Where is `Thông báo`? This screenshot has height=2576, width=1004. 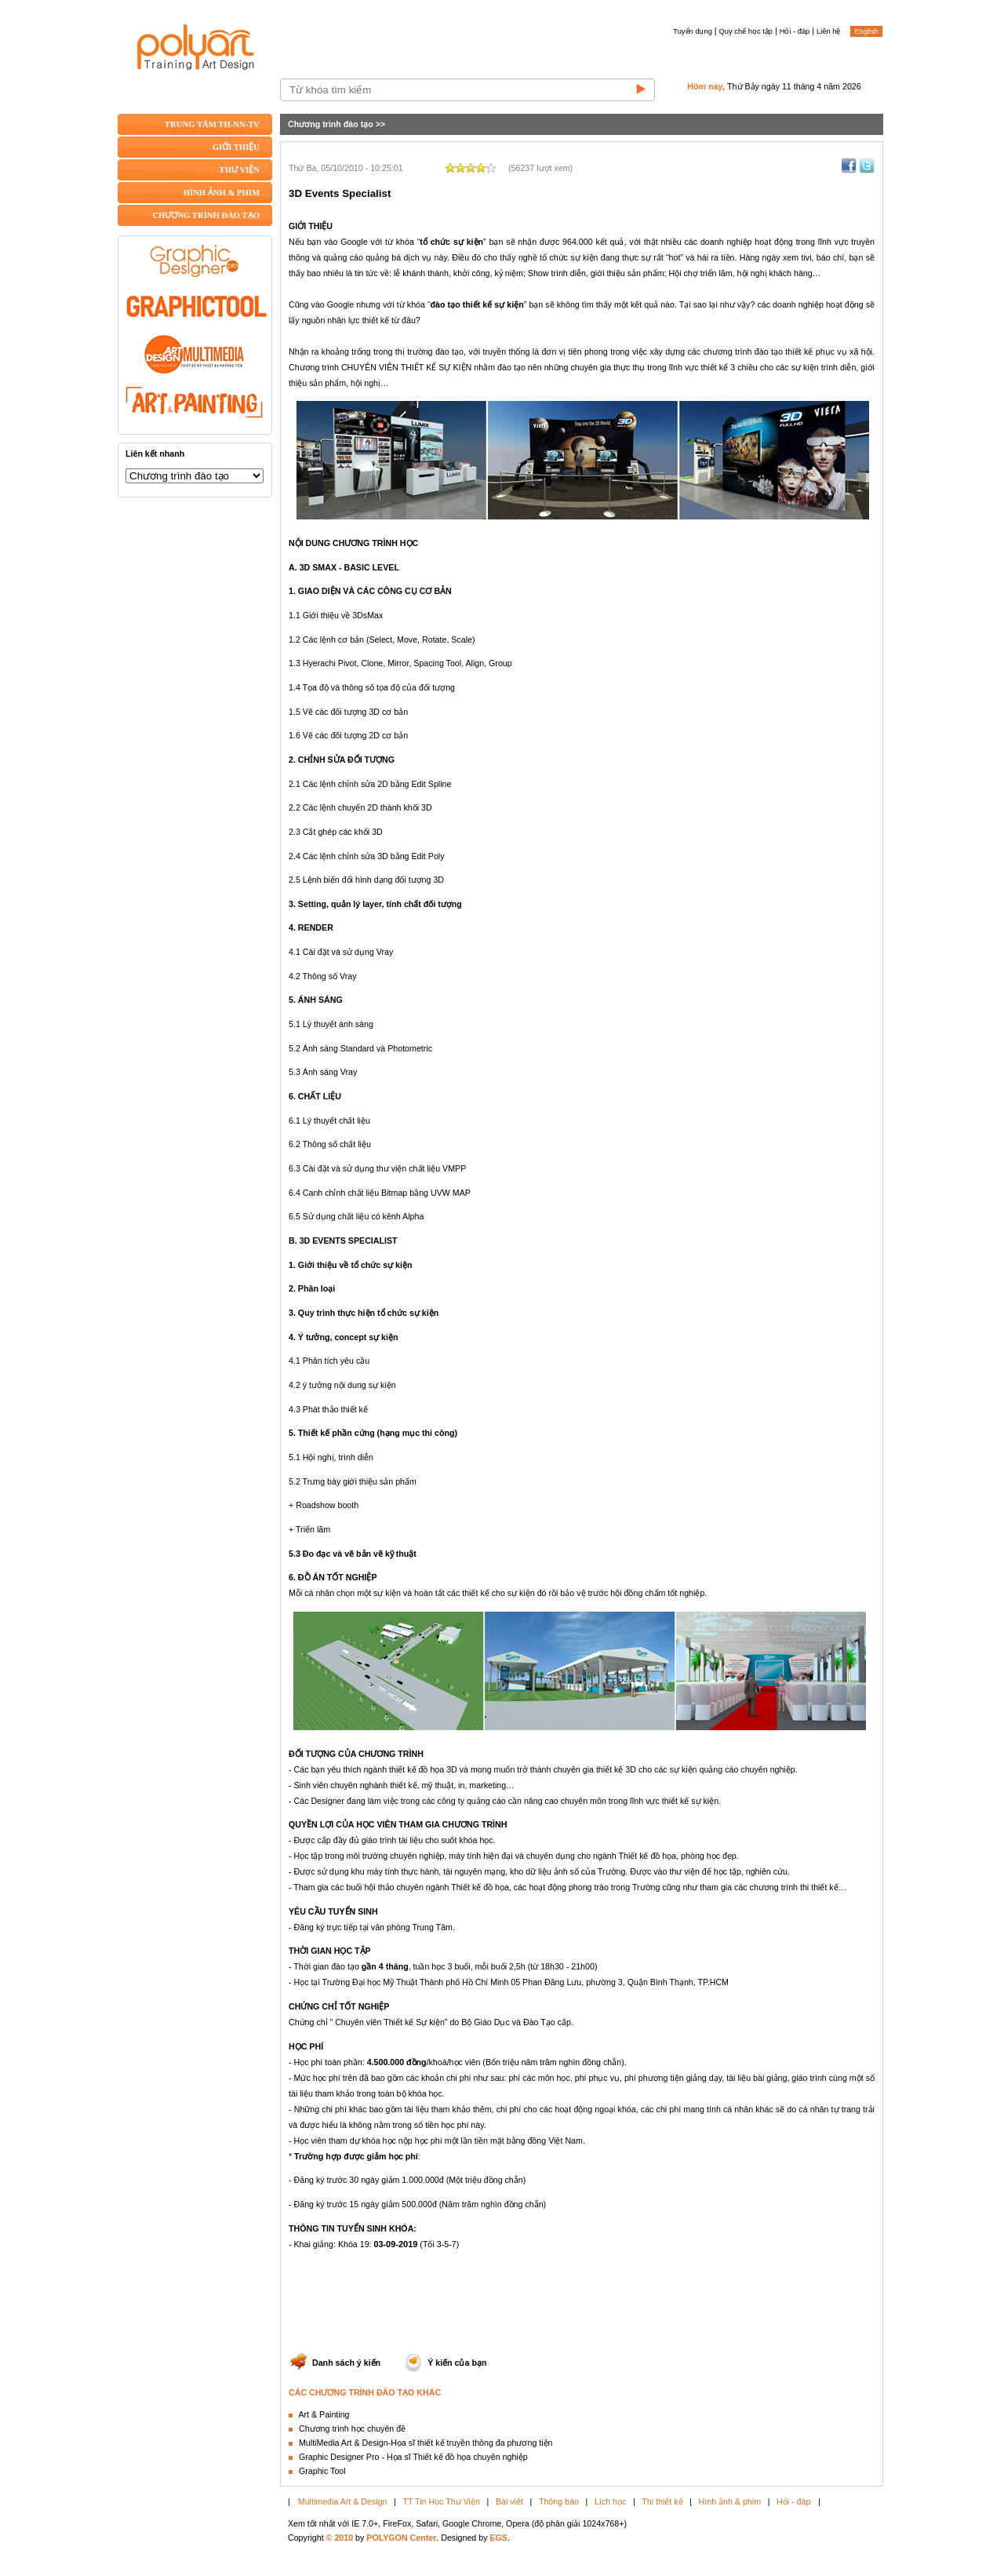 Thông báo is located at coordinates (559, 2501).